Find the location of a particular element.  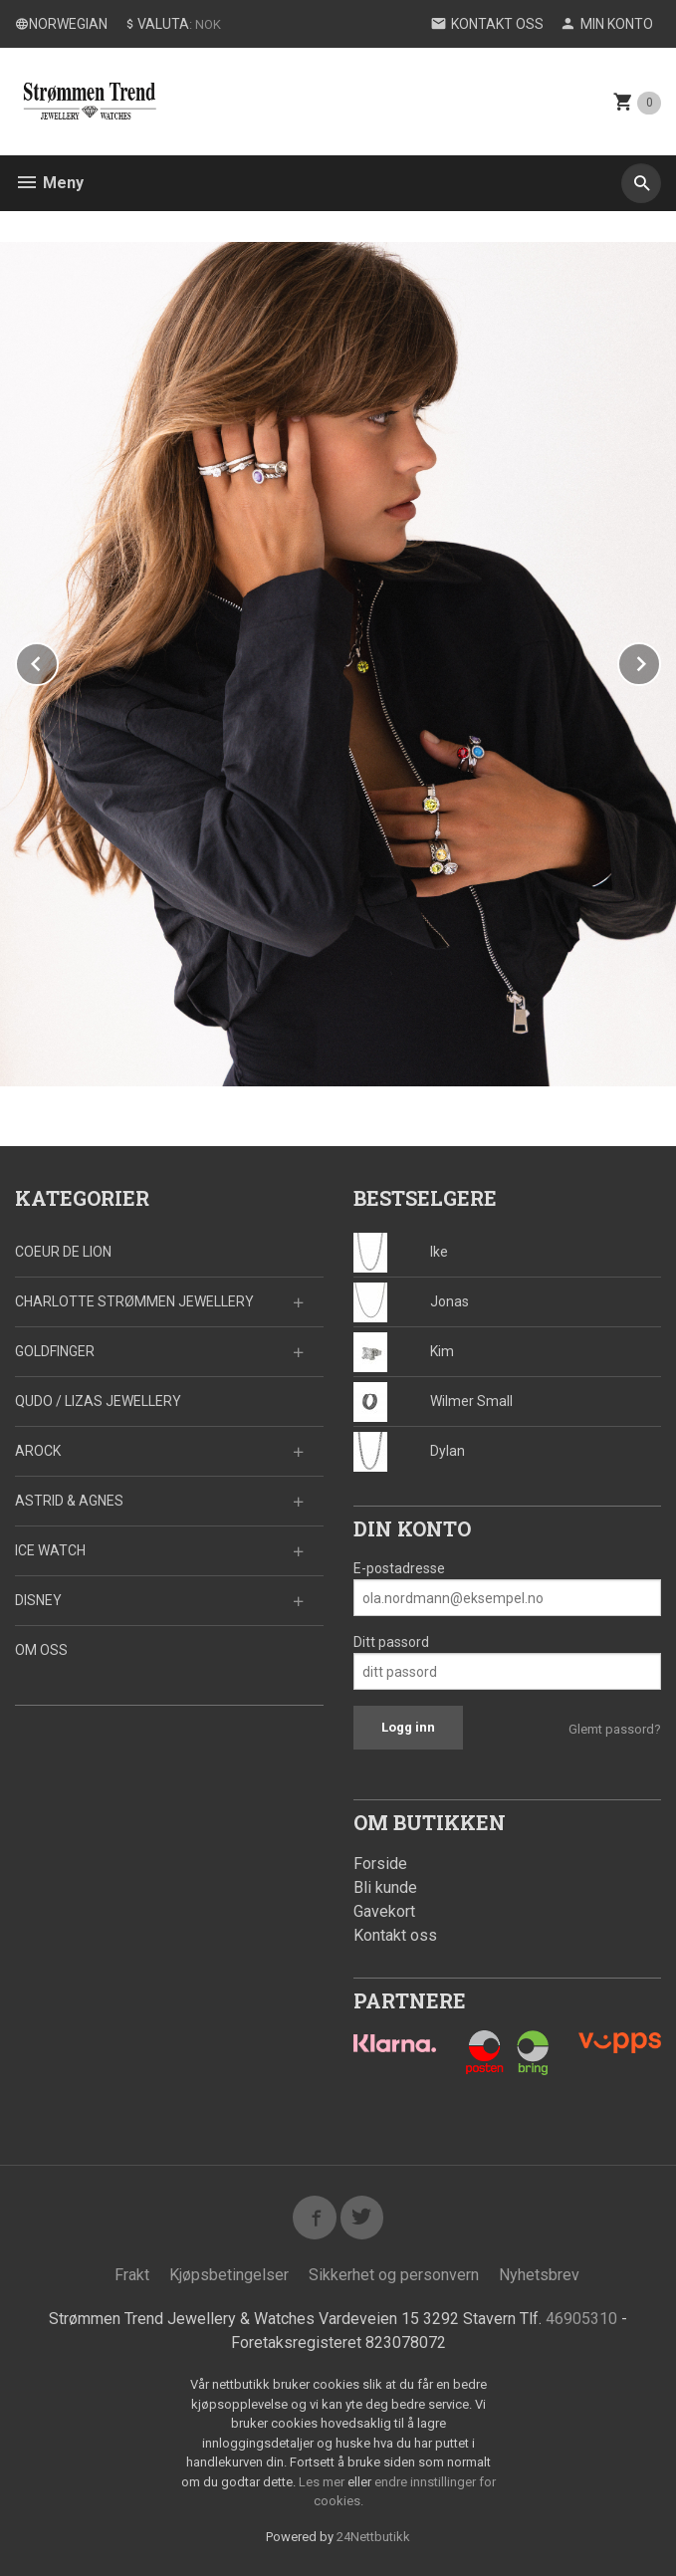

GOLDFINGER is located at coordinates (55, 1351).